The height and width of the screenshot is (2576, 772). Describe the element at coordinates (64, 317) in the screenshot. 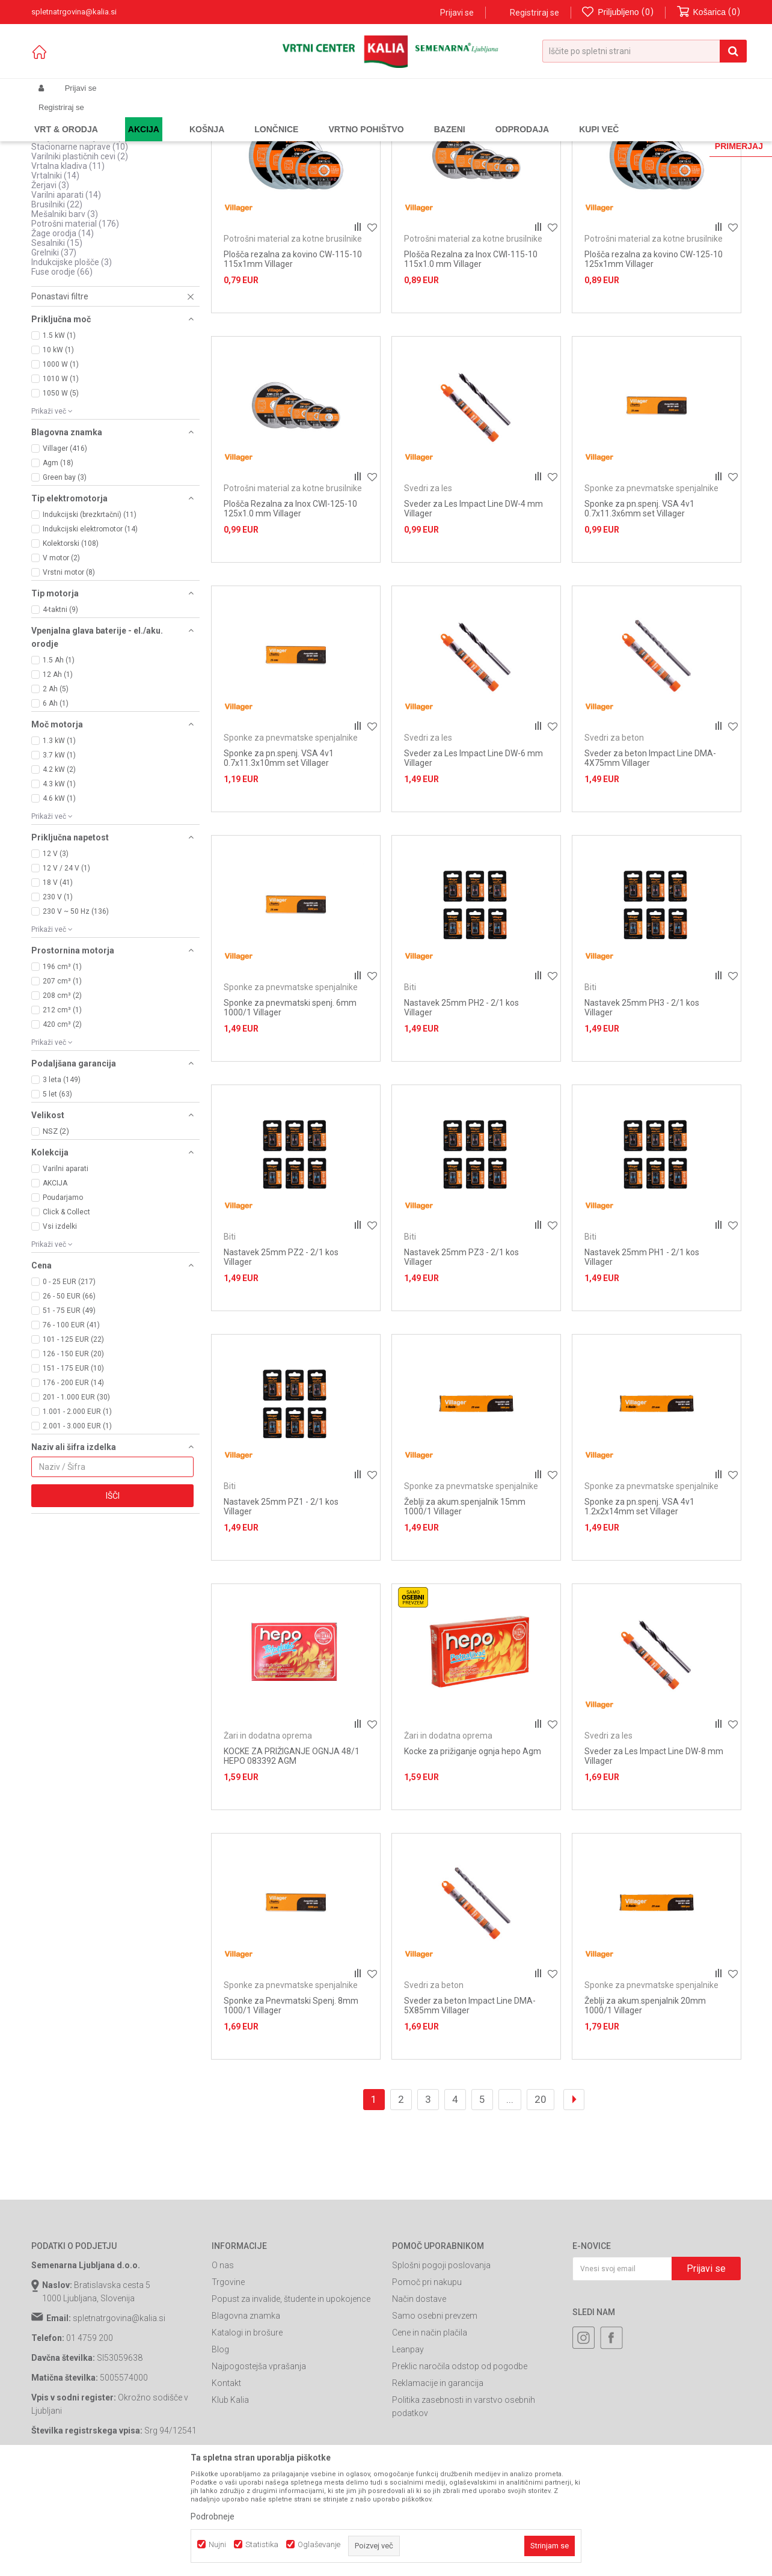

I see `Mešalniki barv` at that location.